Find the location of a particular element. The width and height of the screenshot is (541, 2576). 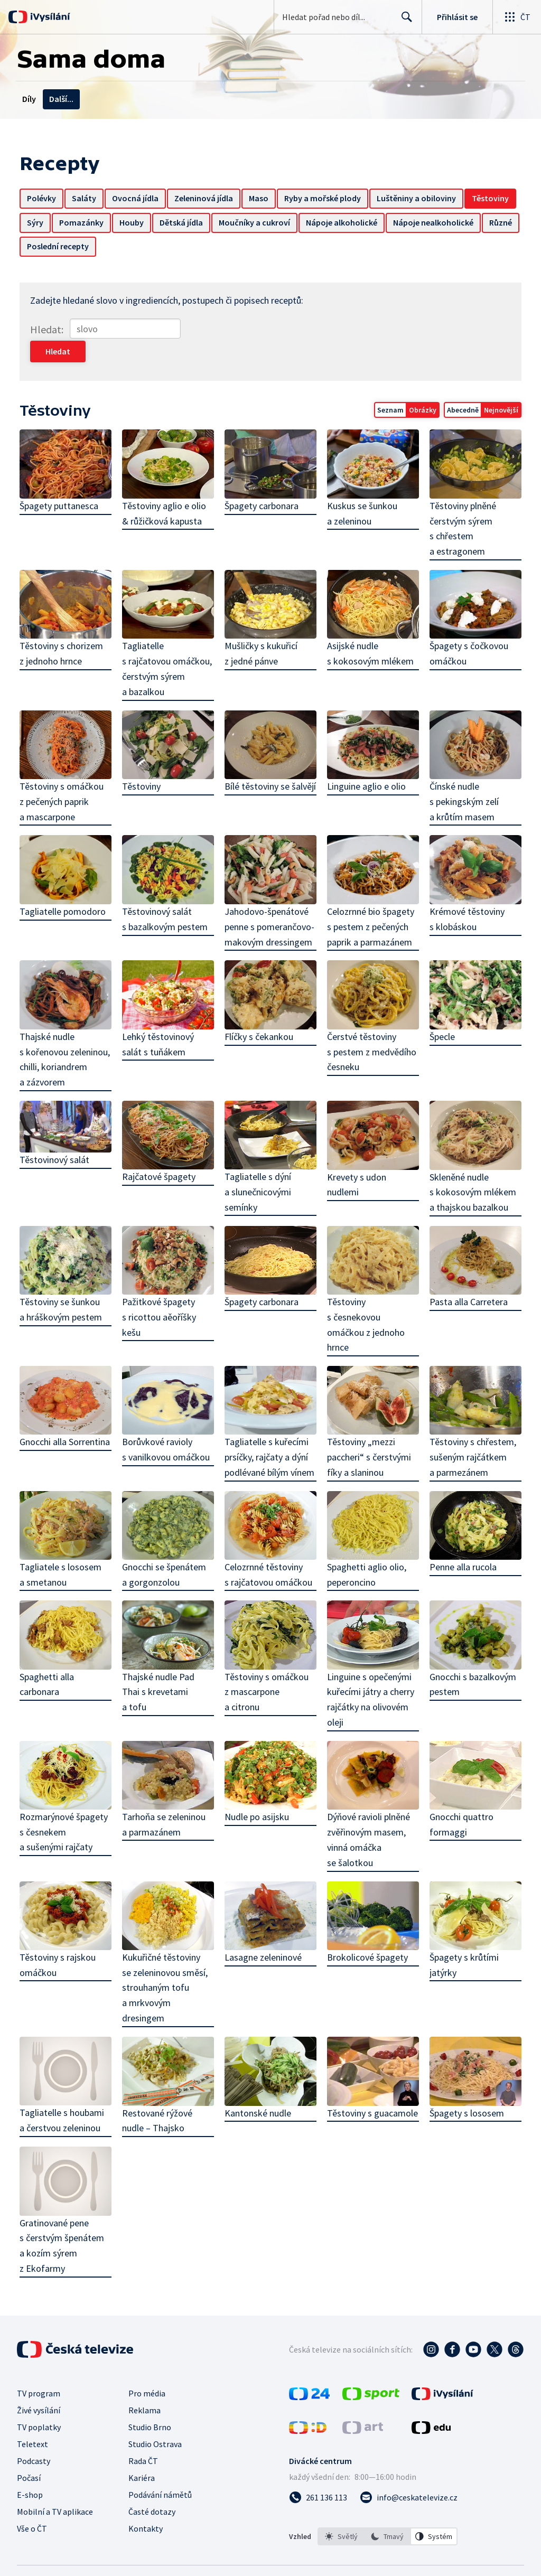

Celozrnné těstoviny s rajčatovou omáčkou is located at coordinates (269, 1546).